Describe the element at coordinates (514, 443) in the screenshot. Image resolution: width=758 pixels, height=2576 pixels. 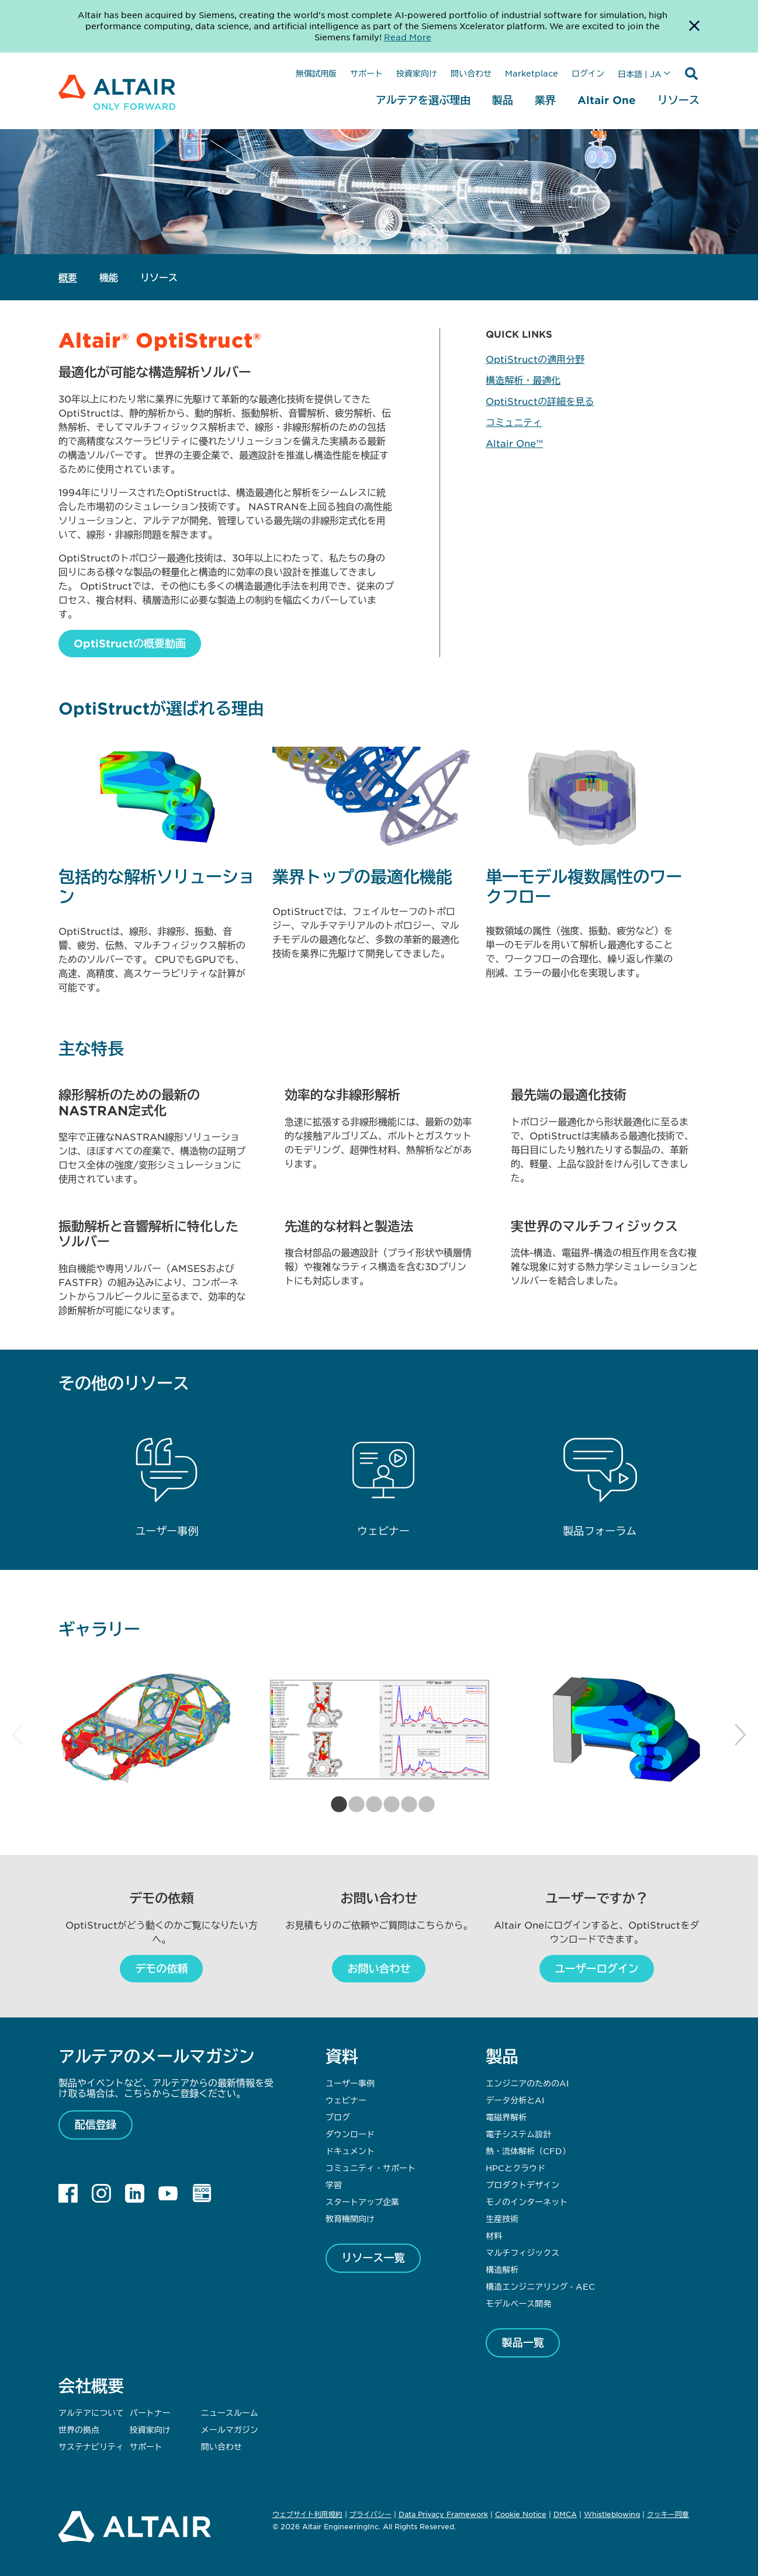
I see `Altair One™` at that location.